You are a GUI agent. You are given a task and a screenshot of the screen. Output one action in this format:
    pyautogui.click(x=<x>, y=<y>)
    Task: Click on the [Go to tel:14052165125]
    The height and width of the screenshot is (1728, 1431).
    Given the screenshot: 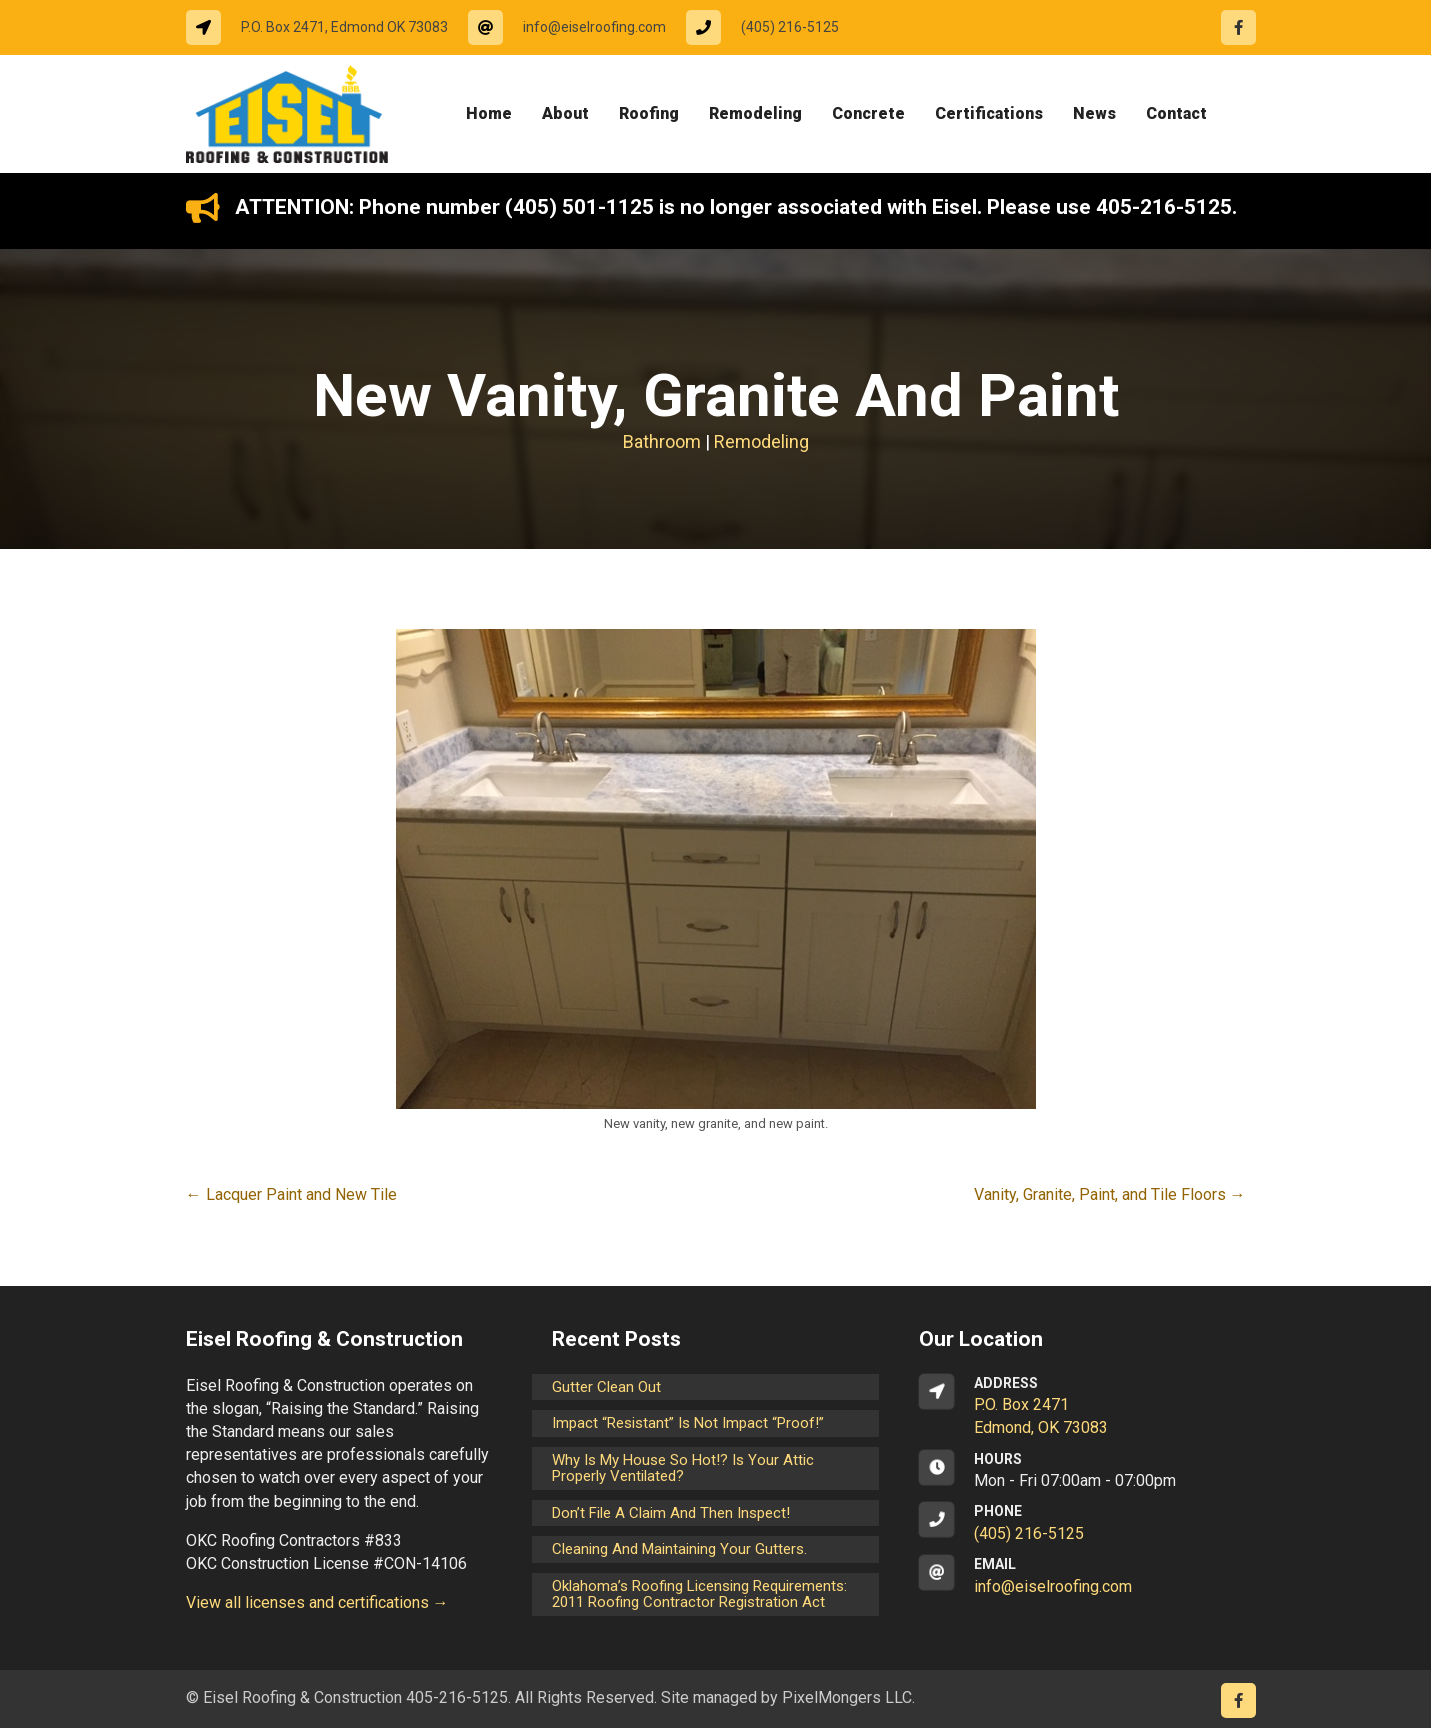 What is the action you would take?
    pyautogui.click(x=772, y=27)
    